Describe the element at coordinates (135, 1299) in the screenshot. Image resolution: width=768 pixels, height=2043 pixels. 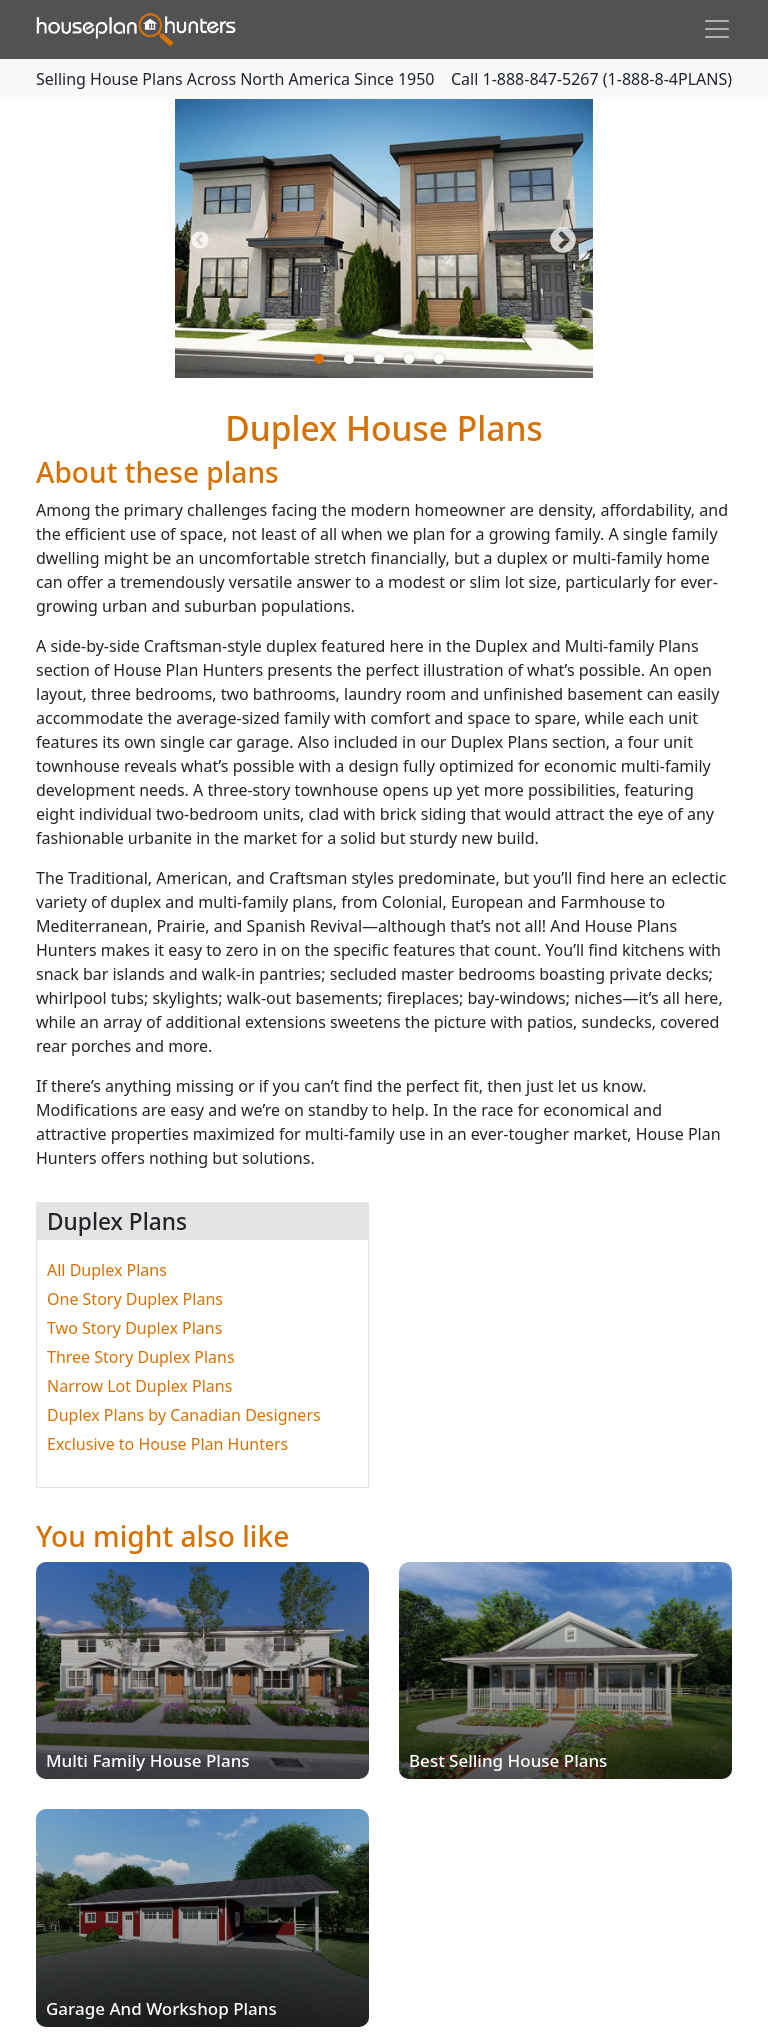
I see `One Story Duplex Plans` at that location.